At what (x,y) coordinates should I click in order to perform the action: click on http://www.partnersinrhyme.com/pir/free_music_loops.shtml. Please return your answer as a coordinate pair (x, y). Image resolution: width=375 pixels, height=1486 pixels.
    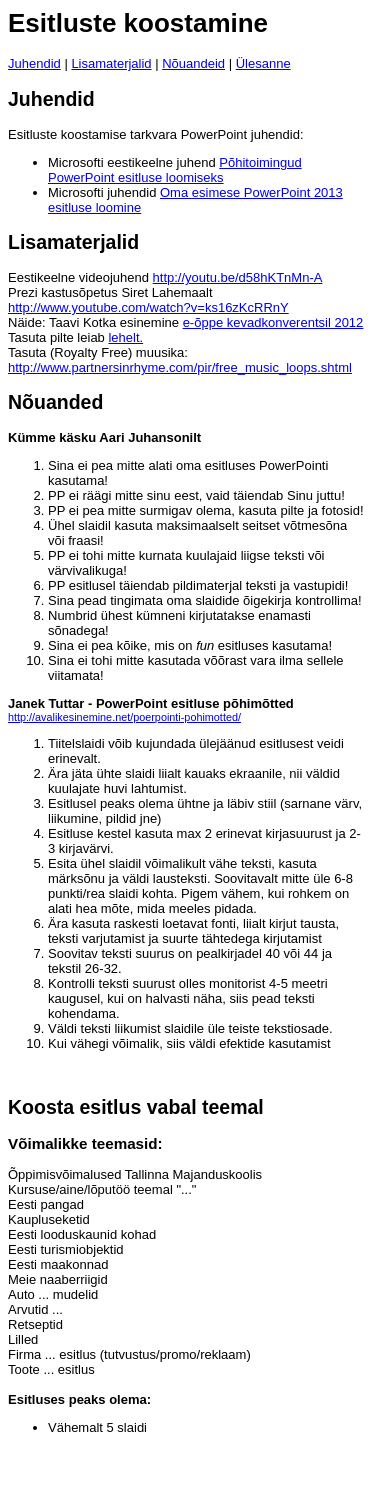
    Looking at the image, I should click on (180, 367).